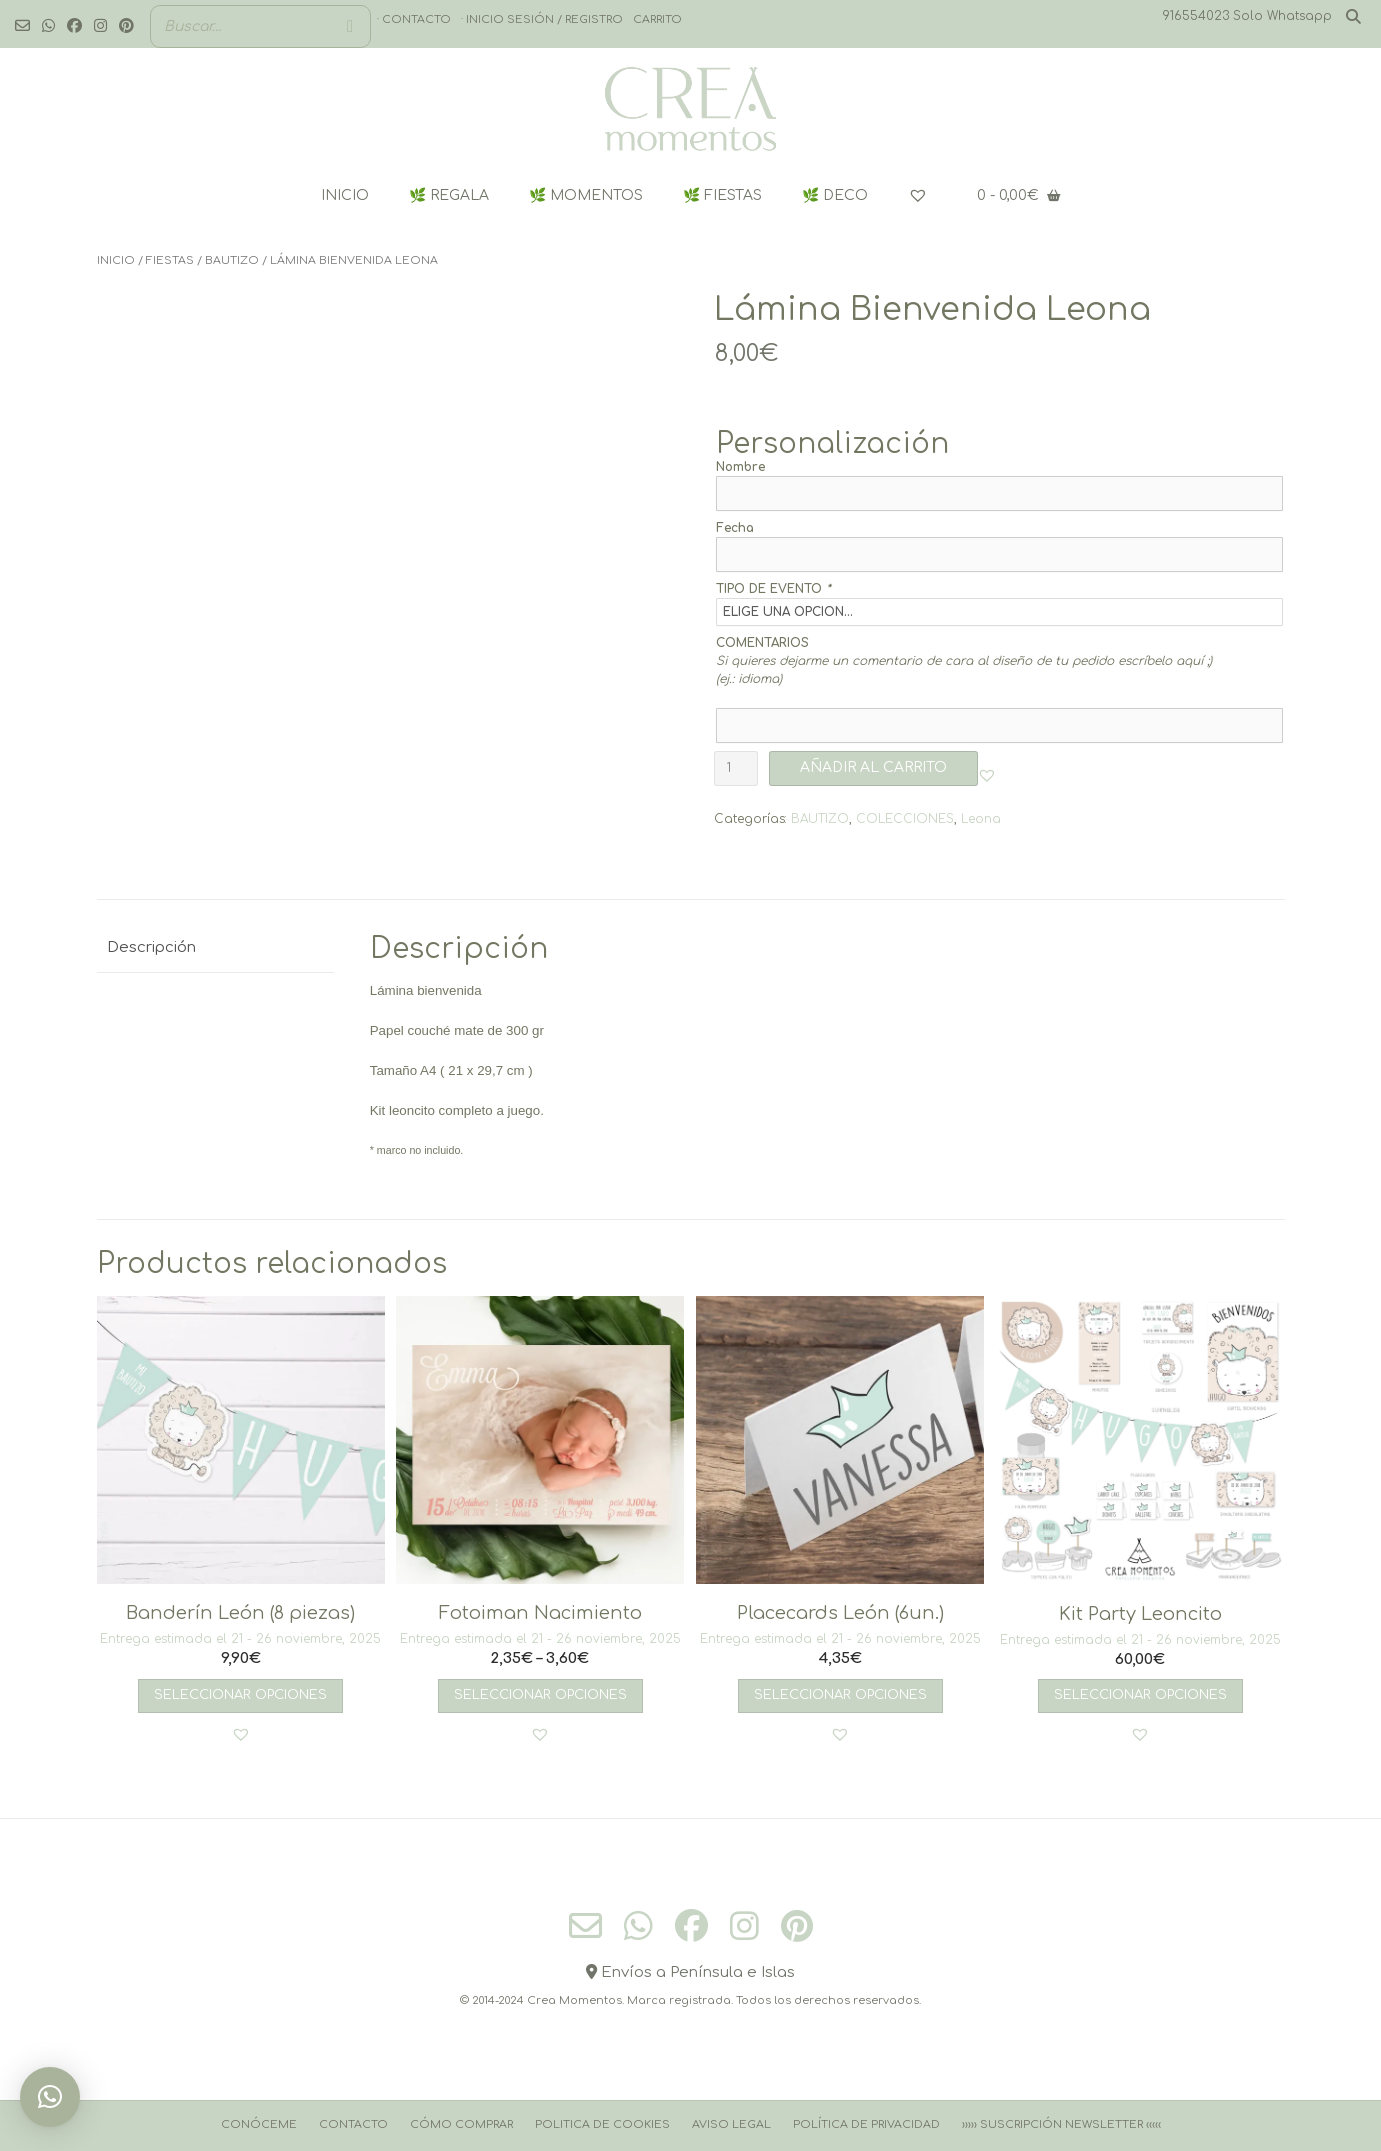  I want to click on TIPO DE EVENTO, so click(773, 589).